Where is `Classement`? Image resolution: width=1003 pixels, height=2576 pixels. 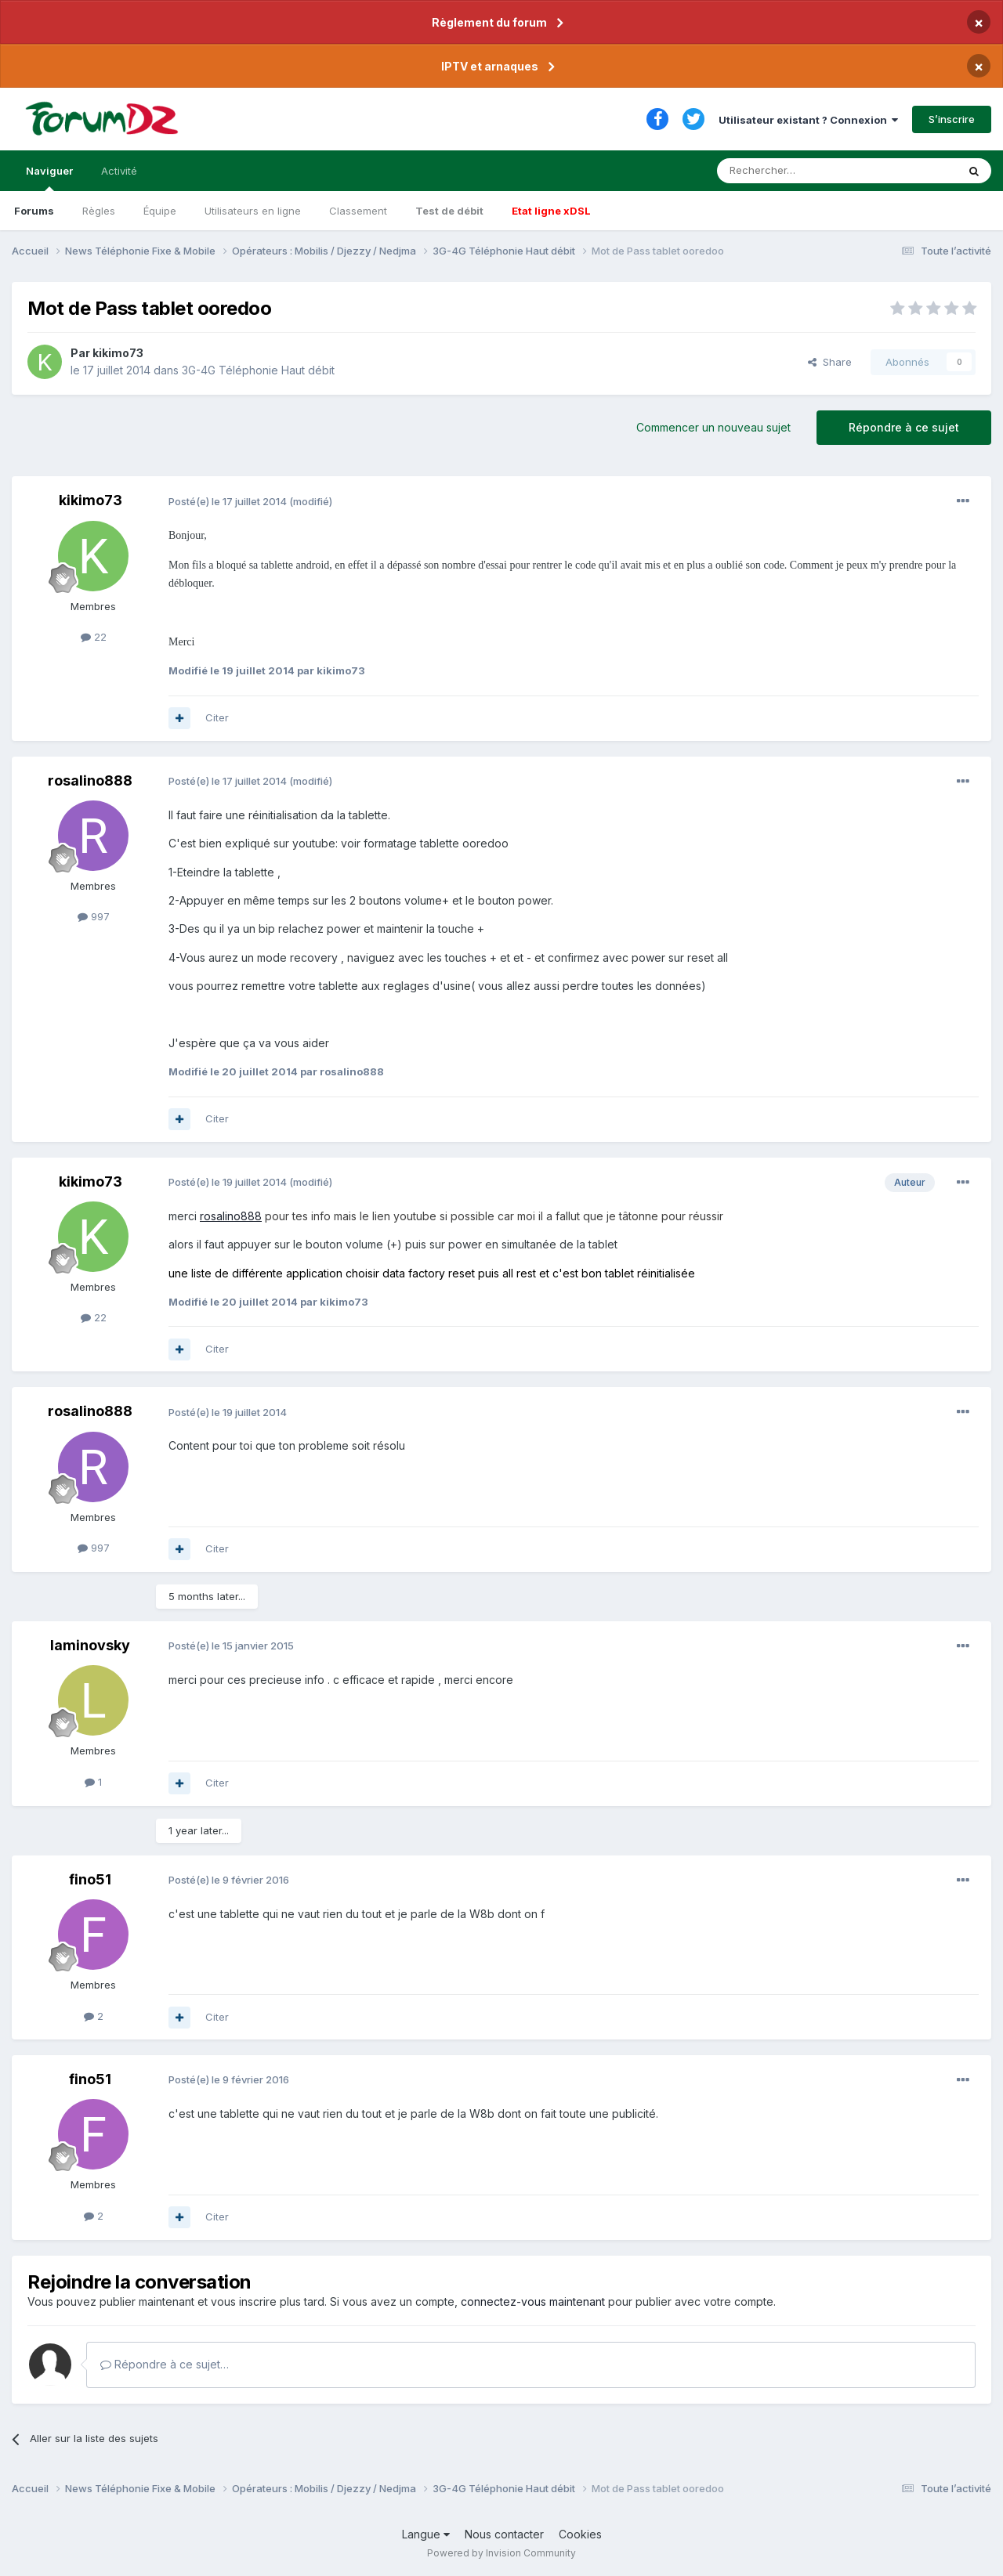 Classement is located at coordinates (358, 210).